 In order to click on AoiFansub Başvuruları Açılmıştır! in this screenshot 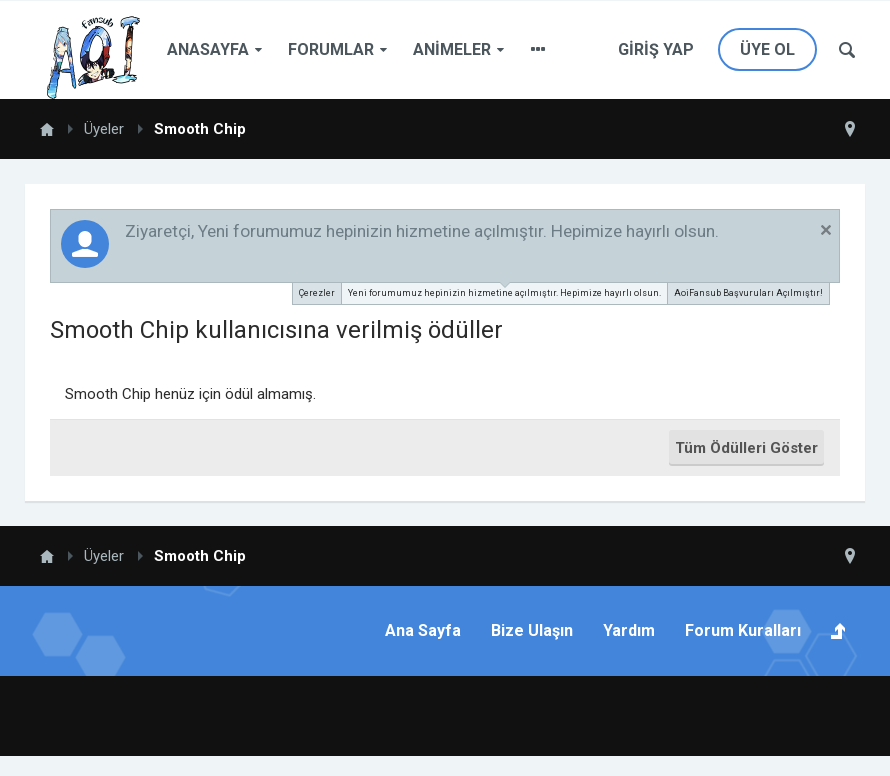, I will do `click(748, 293)`.